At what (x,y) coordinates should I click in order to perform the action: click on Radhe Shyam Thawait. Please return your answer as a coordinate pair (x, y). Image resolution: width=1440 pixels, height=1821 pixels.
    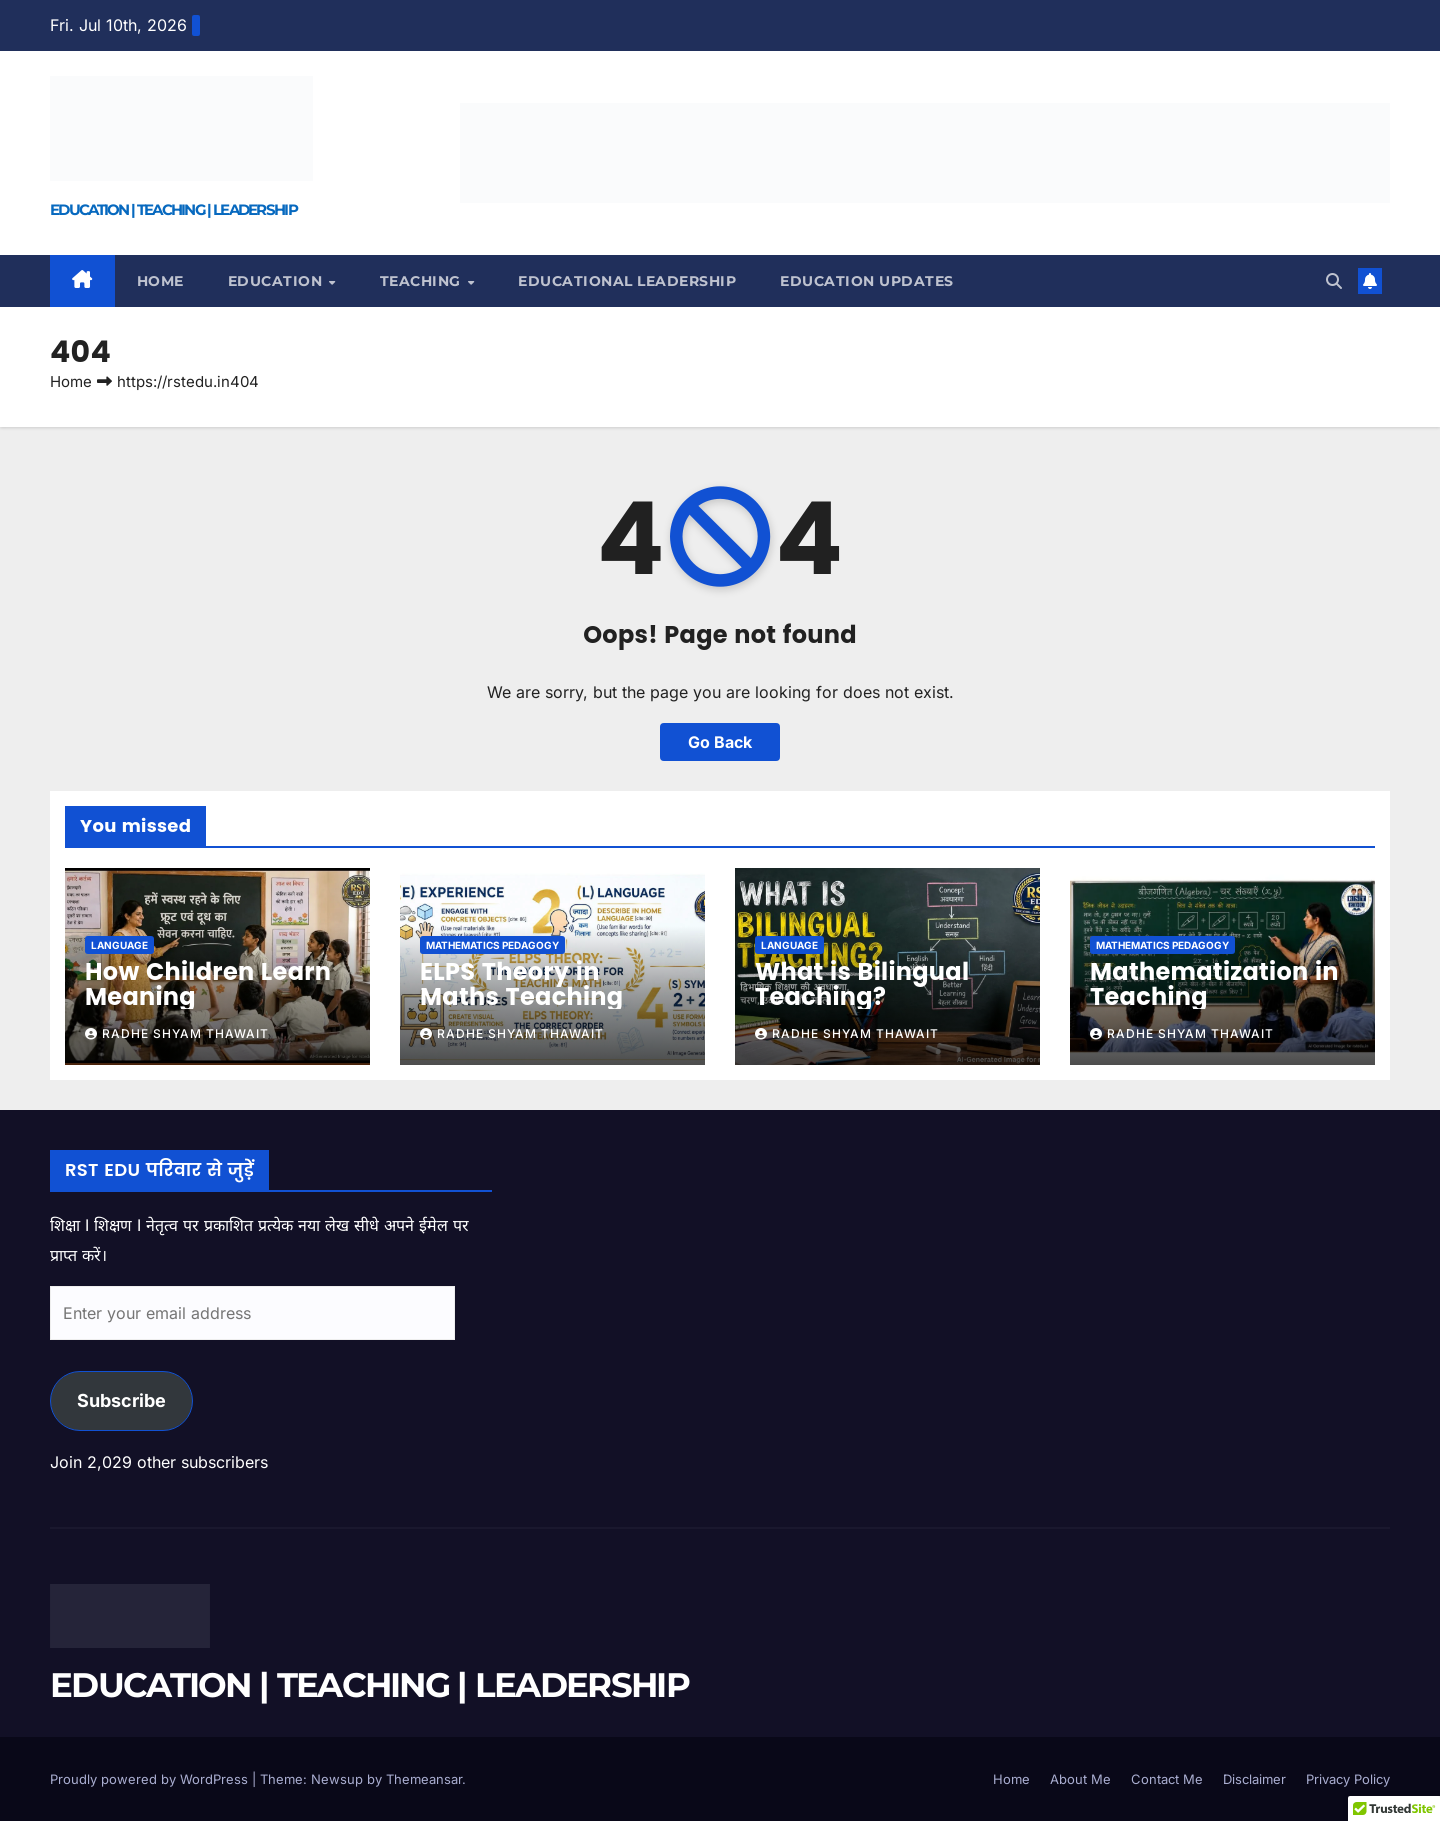
    Looking at the image, I should click on (177, 1033).